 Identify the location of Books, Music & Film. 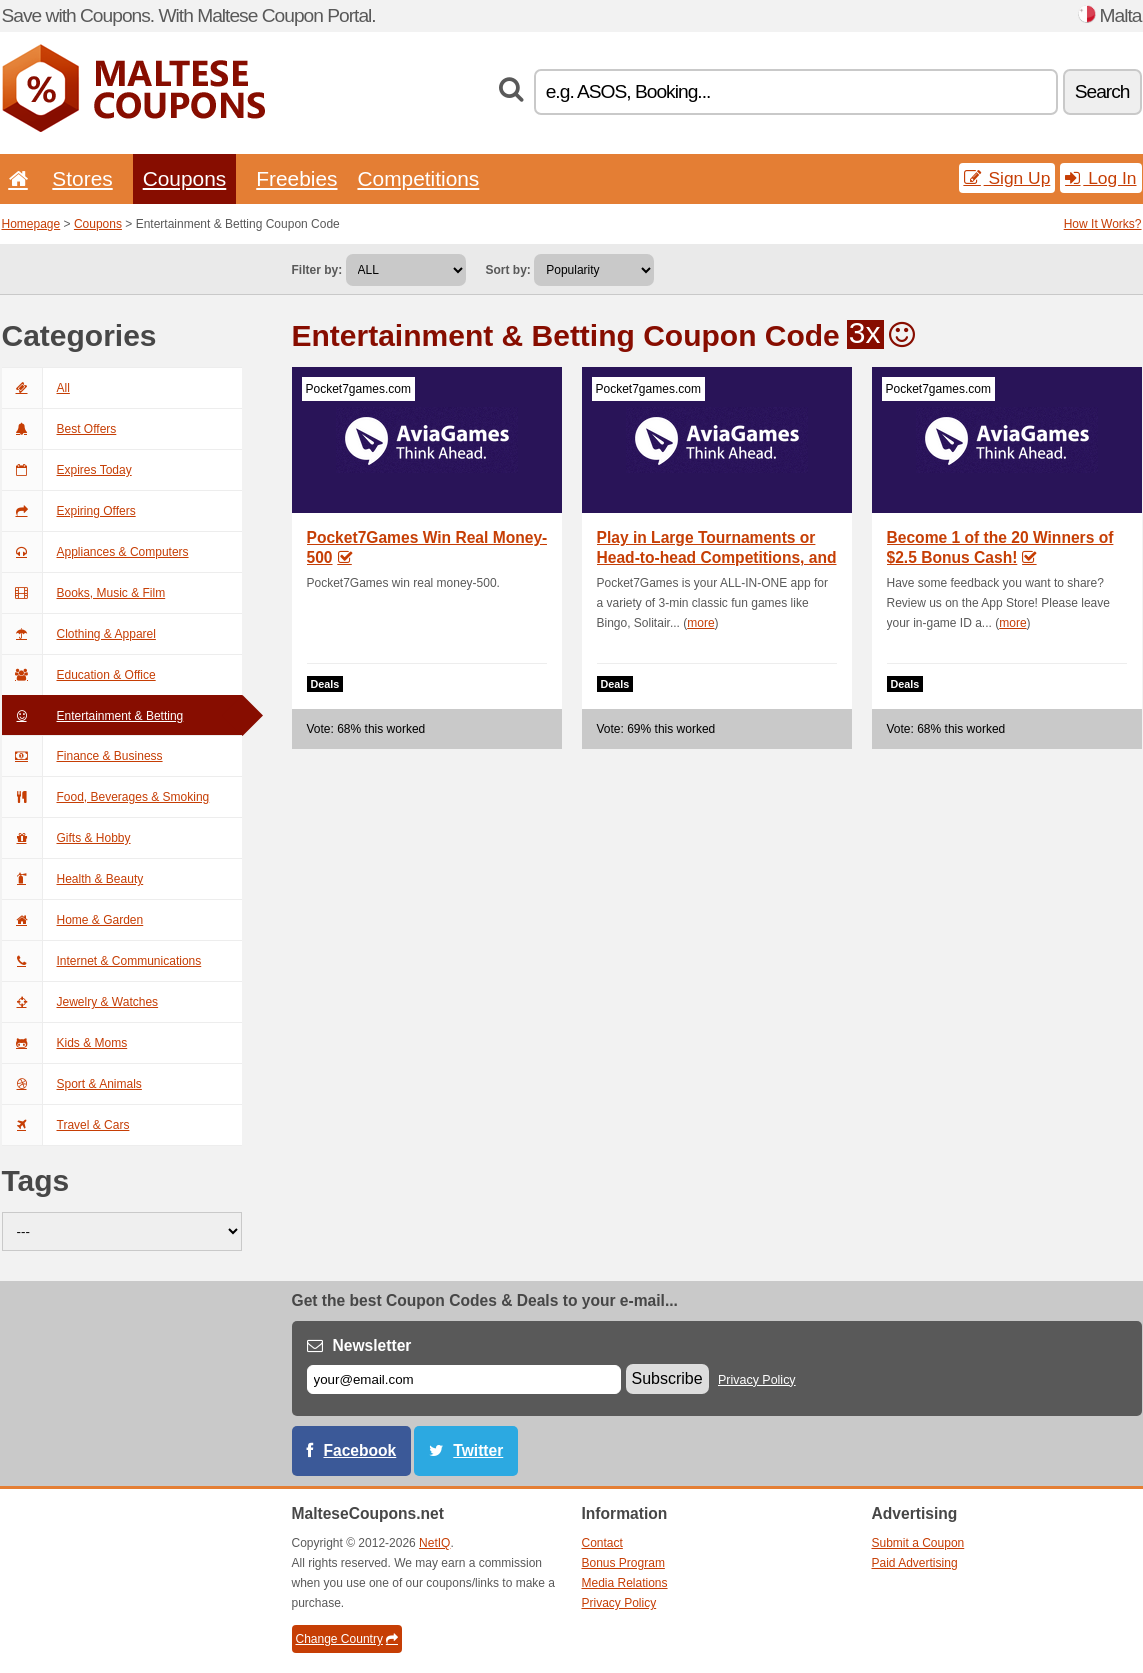
(84, 593).